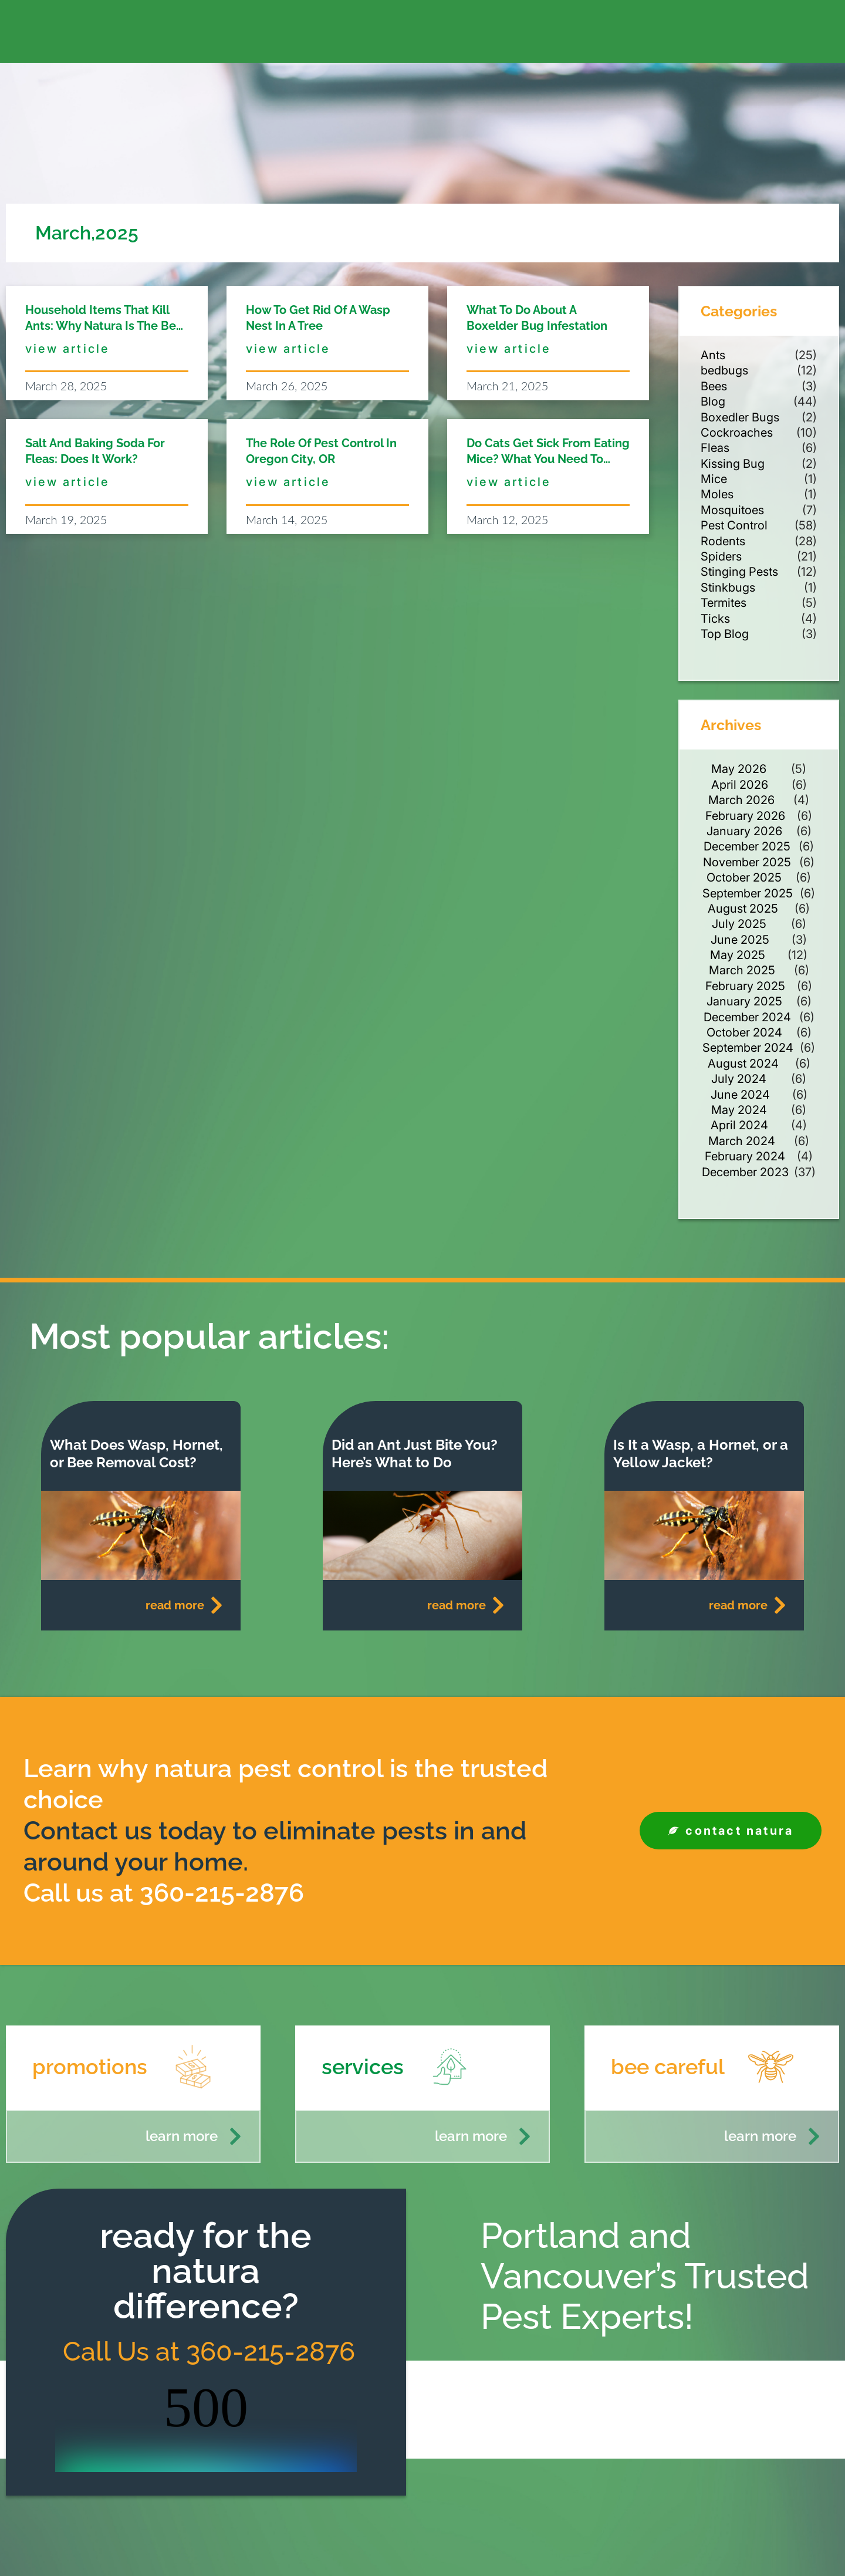 Image resolution: width=845 pixels, height=2576 pixels. What do you see at coordinates (739, 785) in the screenshot?
I see `April 2026` at bounding box center [739, 785].